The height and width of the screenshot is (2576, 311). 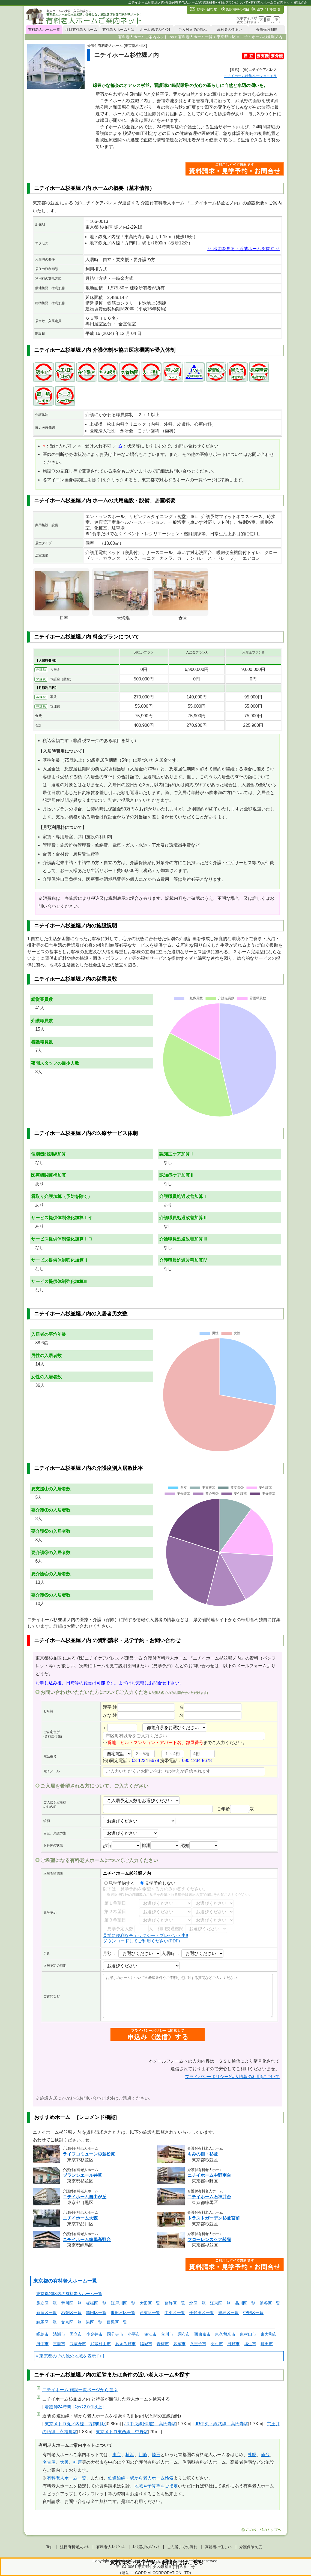 I want to click on ﾎｰﾑ選びのﾎﾟｲﾝﾄ, so click(x=146, y=2547).